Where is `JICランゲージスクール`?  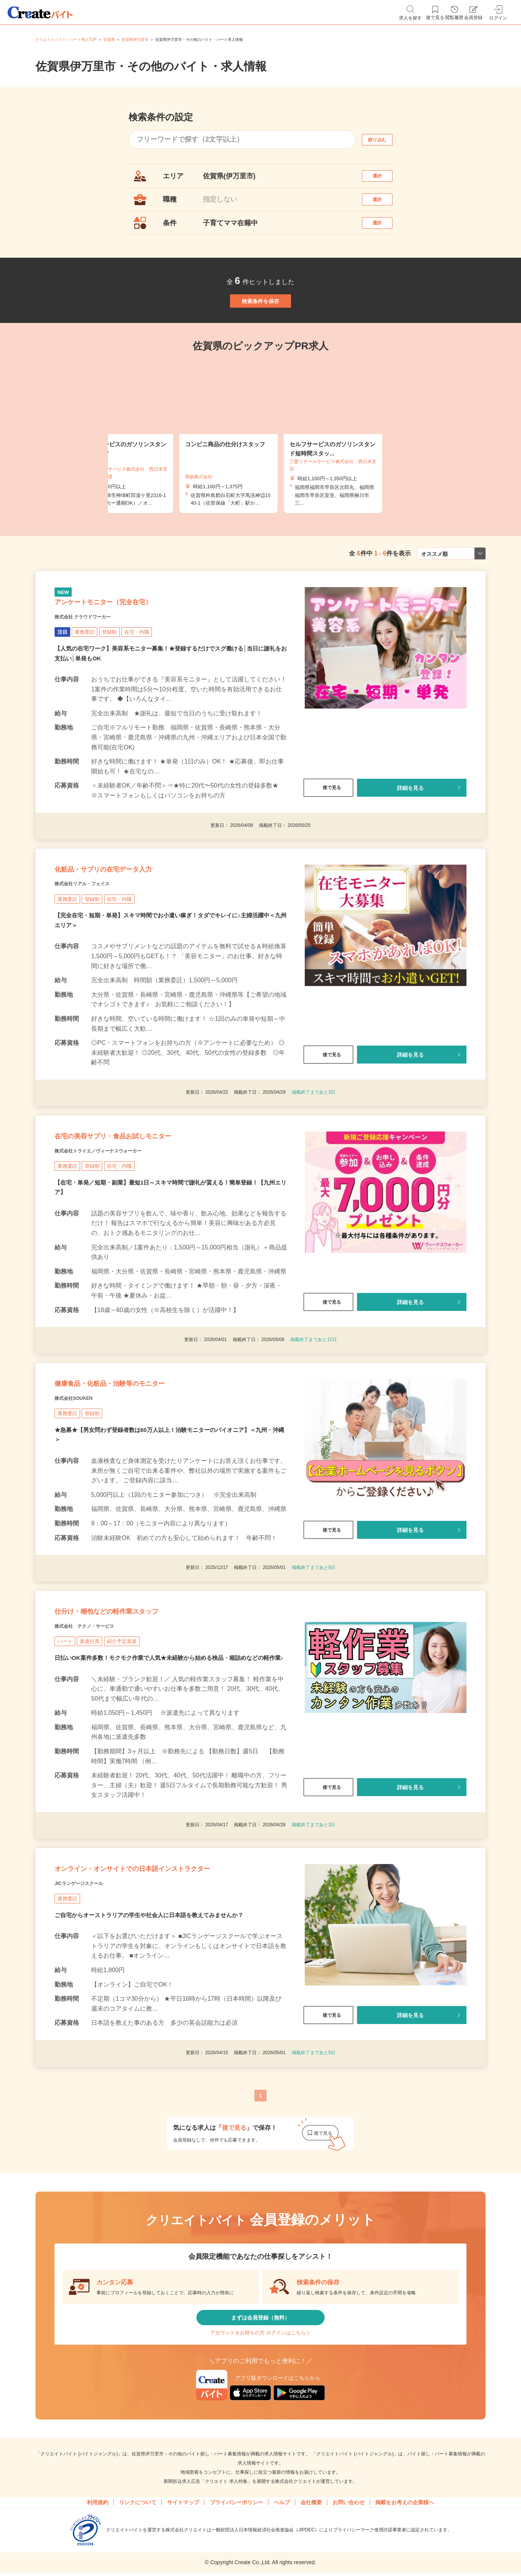 JICランゲージスクール is located at coordinates (91, 2033).